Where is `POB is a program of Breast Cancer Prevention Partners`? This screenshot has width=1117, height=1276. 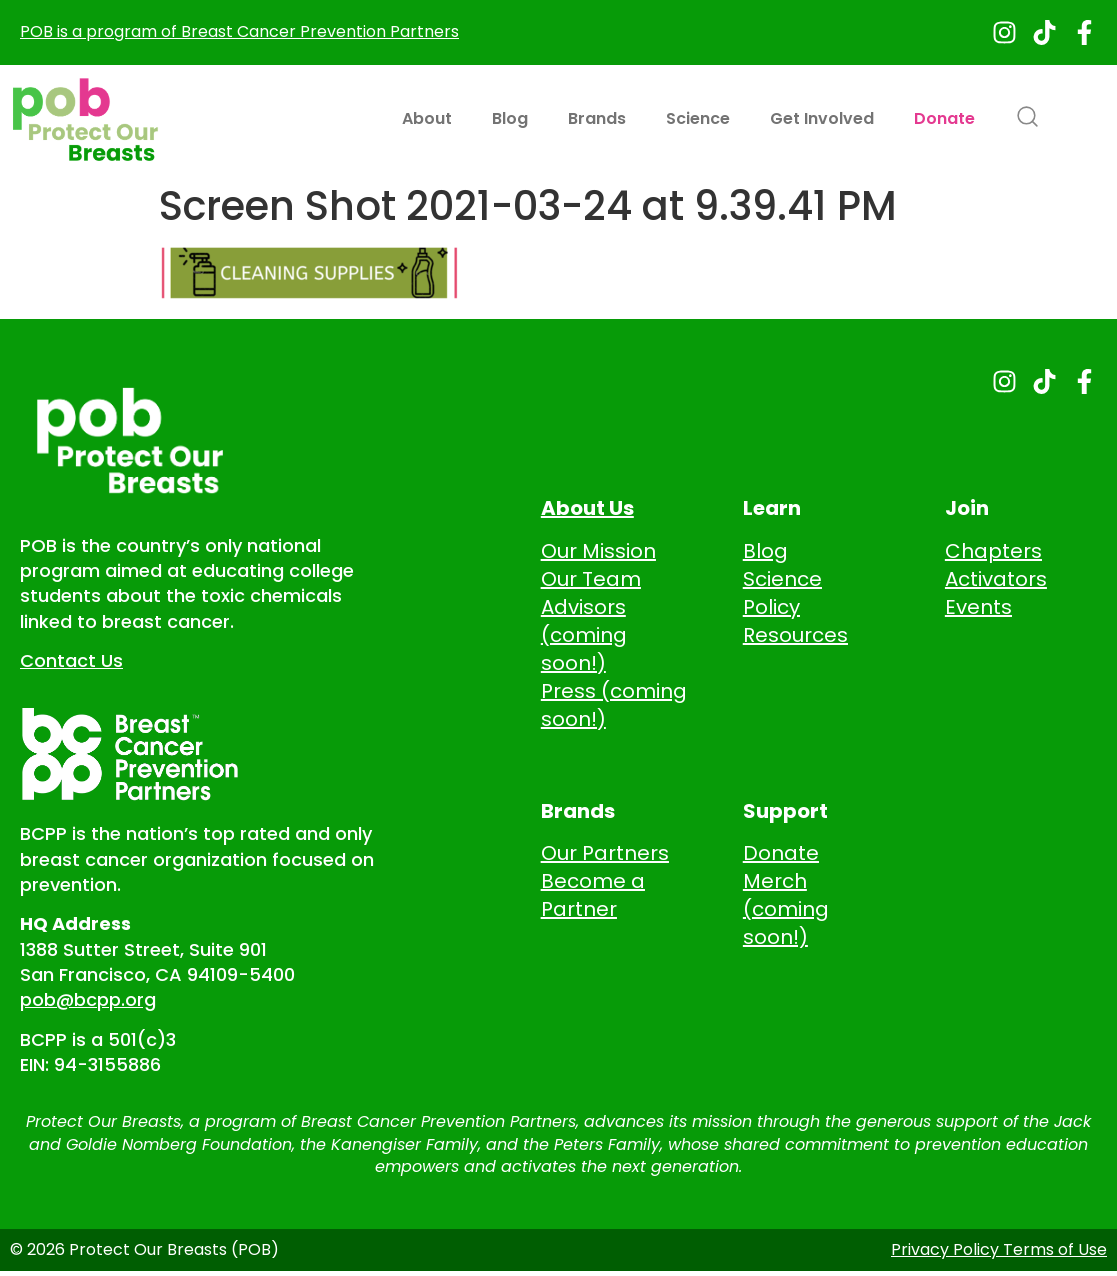
POB is a program of Breast Cancer Prevention Partners is located at coordinates (239, 31).